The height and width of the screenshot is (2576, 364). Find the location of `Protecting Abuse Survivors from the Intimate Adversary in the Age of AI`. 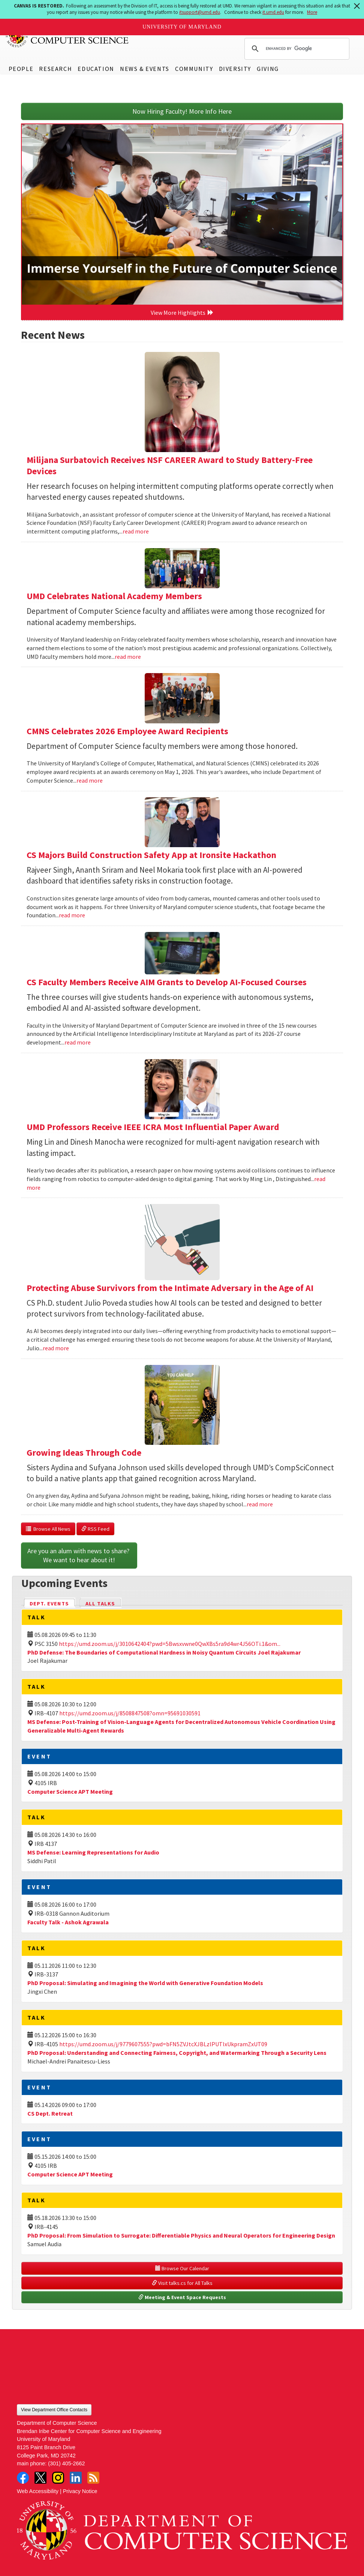

Protecting Abuse Survivors from the Intimate Adversary in the Age of AI is located at coordinates (170, 1288).